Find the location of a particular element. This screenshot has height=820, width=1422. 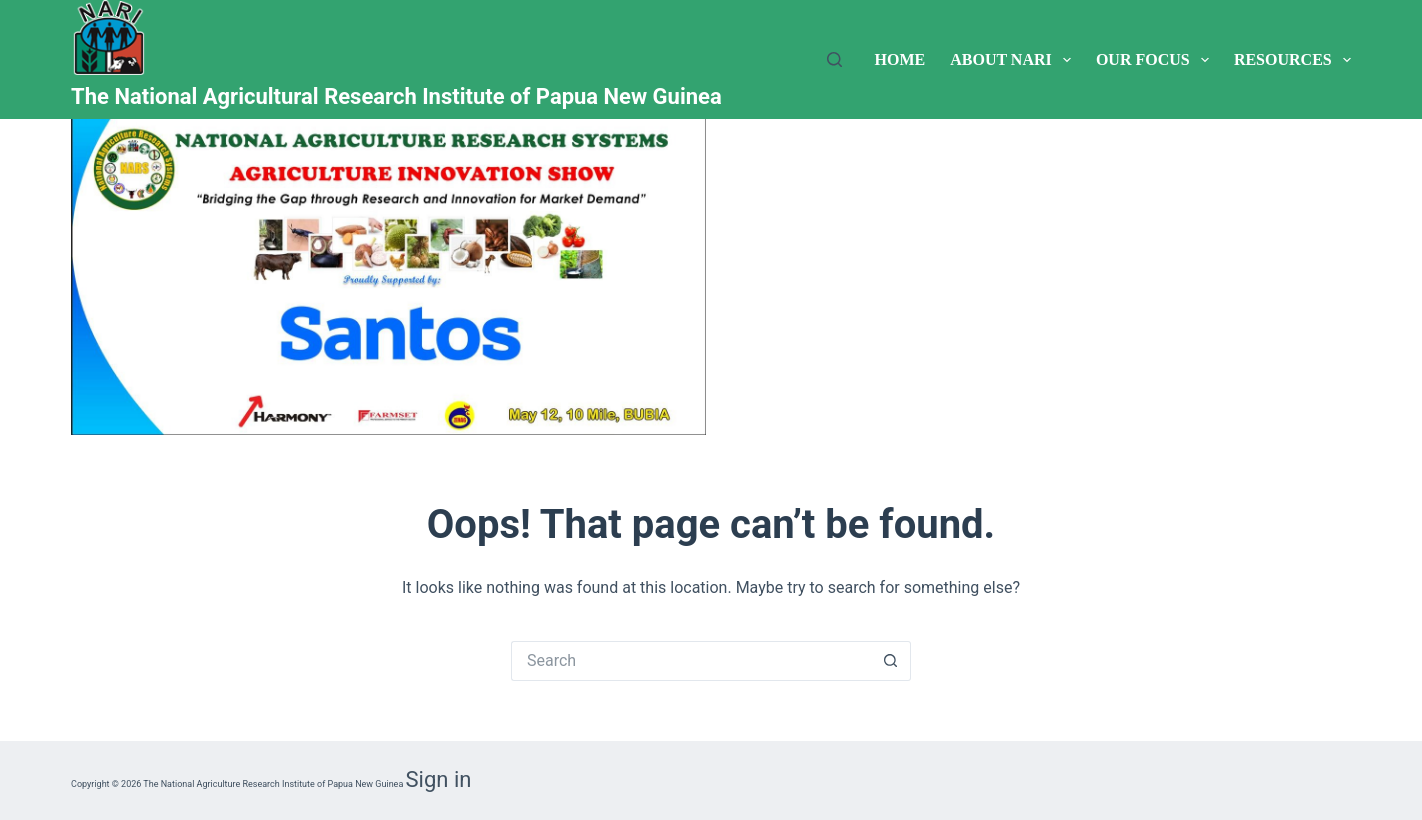

The National Agricultural Research Institute of Papua New Guinea is located at coordinates (396, 96).